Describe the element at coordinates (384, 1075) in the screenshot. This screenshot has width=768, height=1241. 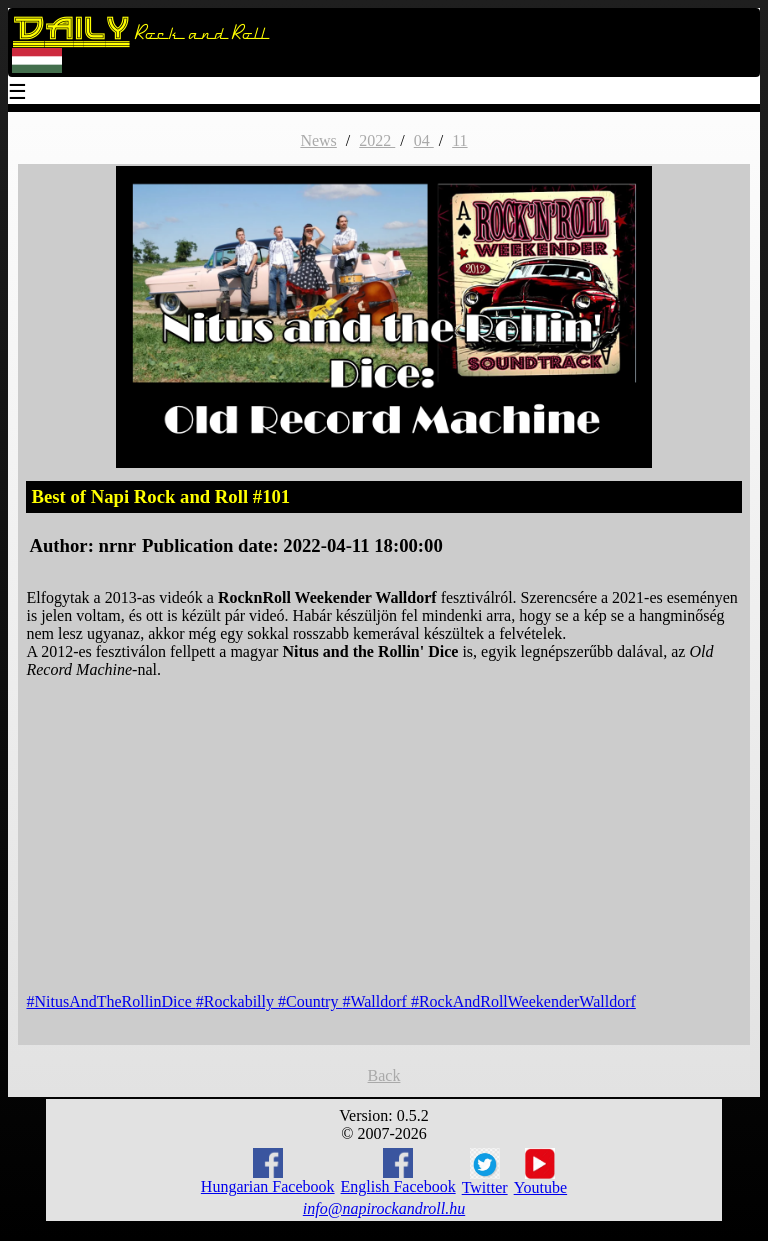
I see `Back` at that location.